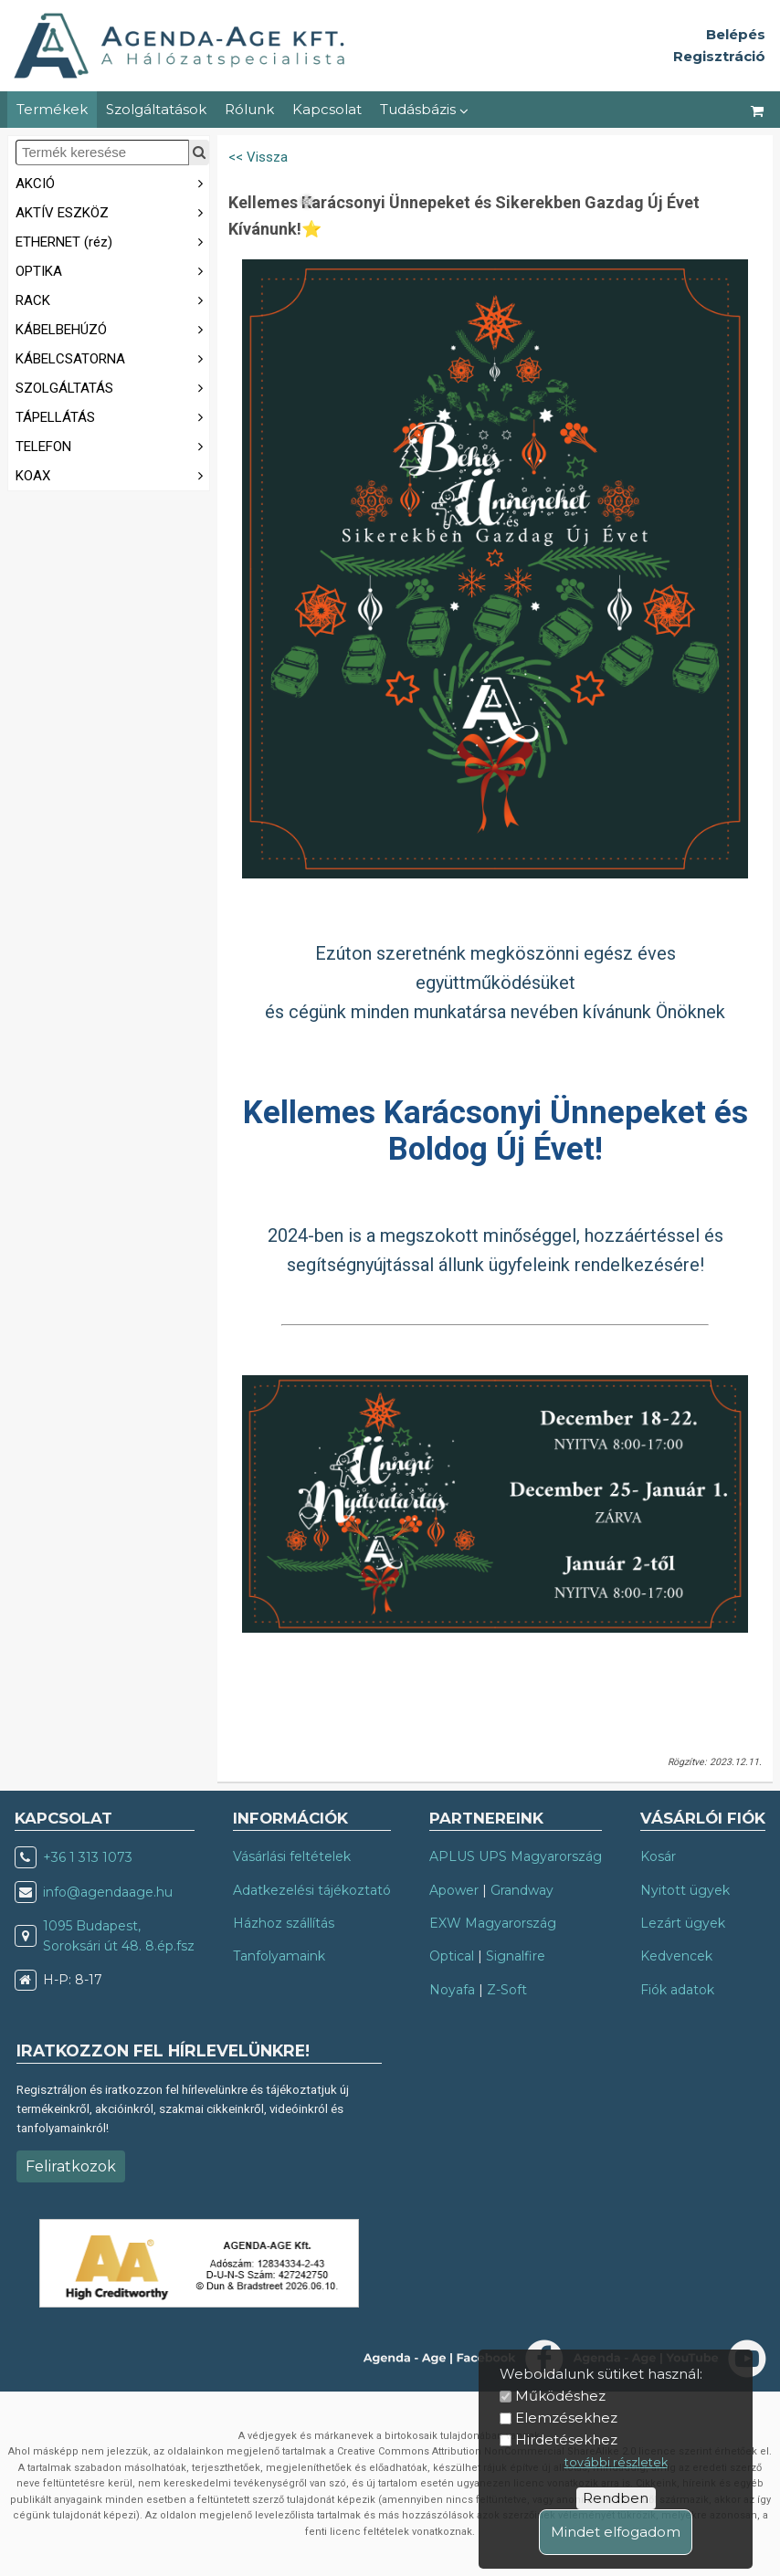 The height and width of the screenshot is (2576, 780). What do you see at coordinates (566, 2439) in the screenshot?
I see `Hirdetésekhez` at bounding box center [566, 2439].